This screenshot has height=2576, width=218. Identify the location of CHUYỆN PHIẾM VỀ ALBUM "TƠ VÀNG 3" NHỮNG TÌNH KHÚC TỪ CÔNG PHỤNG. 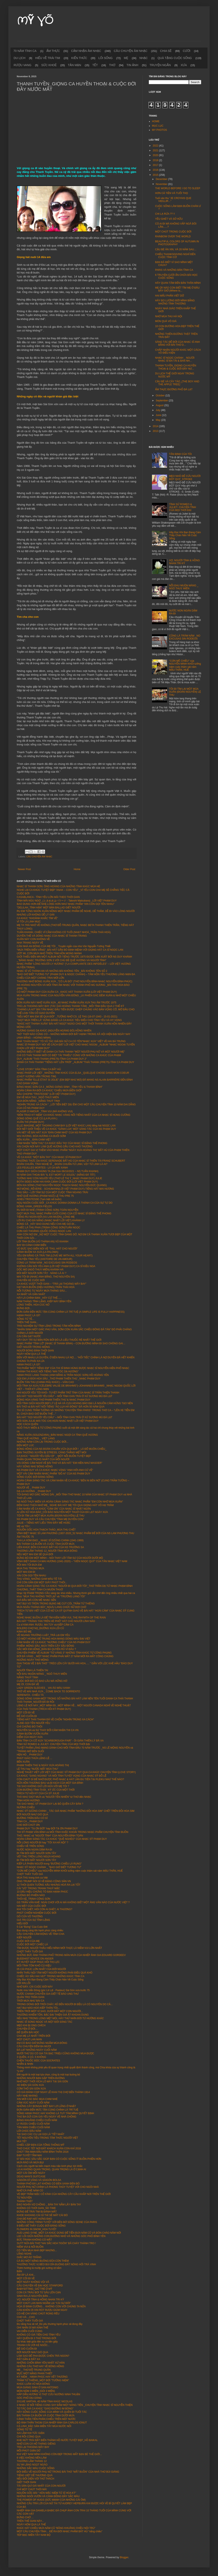
(64, 1652).